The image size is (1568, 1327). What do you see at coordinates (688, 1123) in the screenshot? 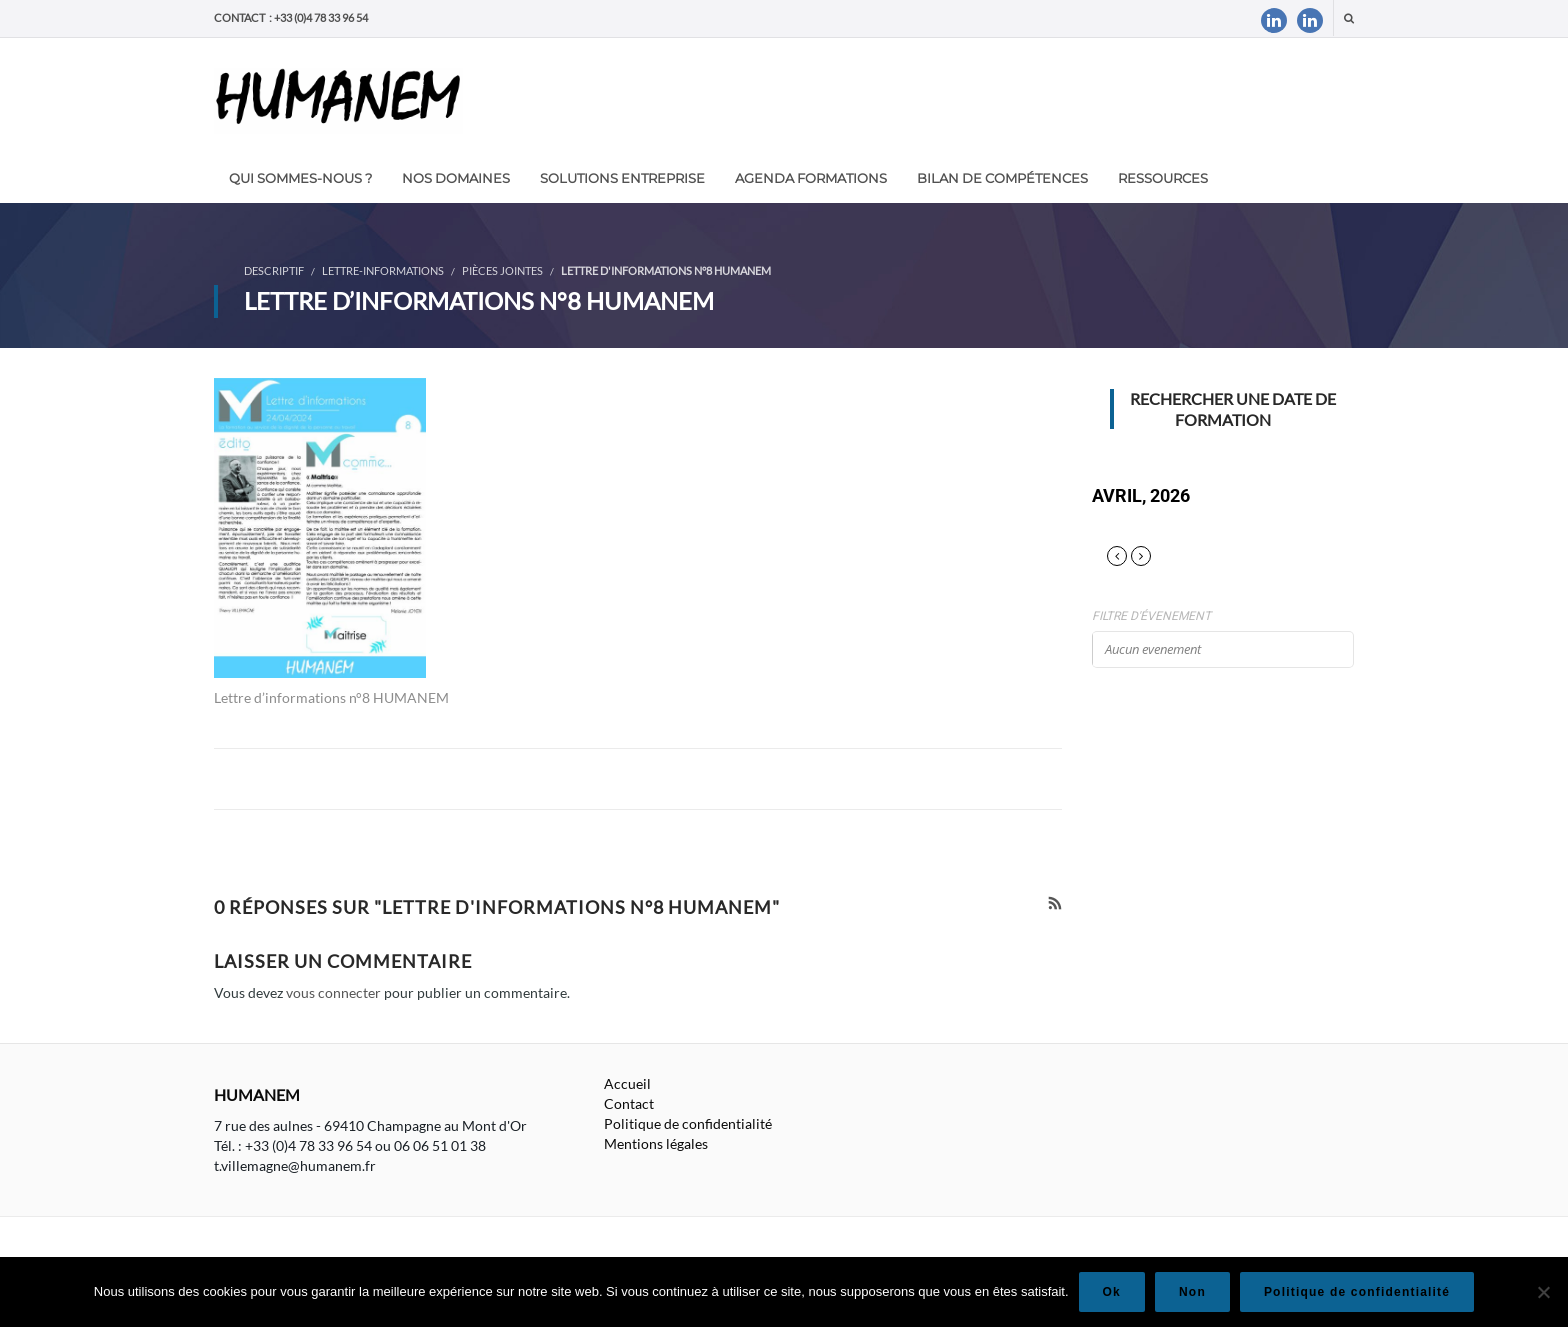
I see `Politique de confidentialité` at bounding box center [688, 1123].